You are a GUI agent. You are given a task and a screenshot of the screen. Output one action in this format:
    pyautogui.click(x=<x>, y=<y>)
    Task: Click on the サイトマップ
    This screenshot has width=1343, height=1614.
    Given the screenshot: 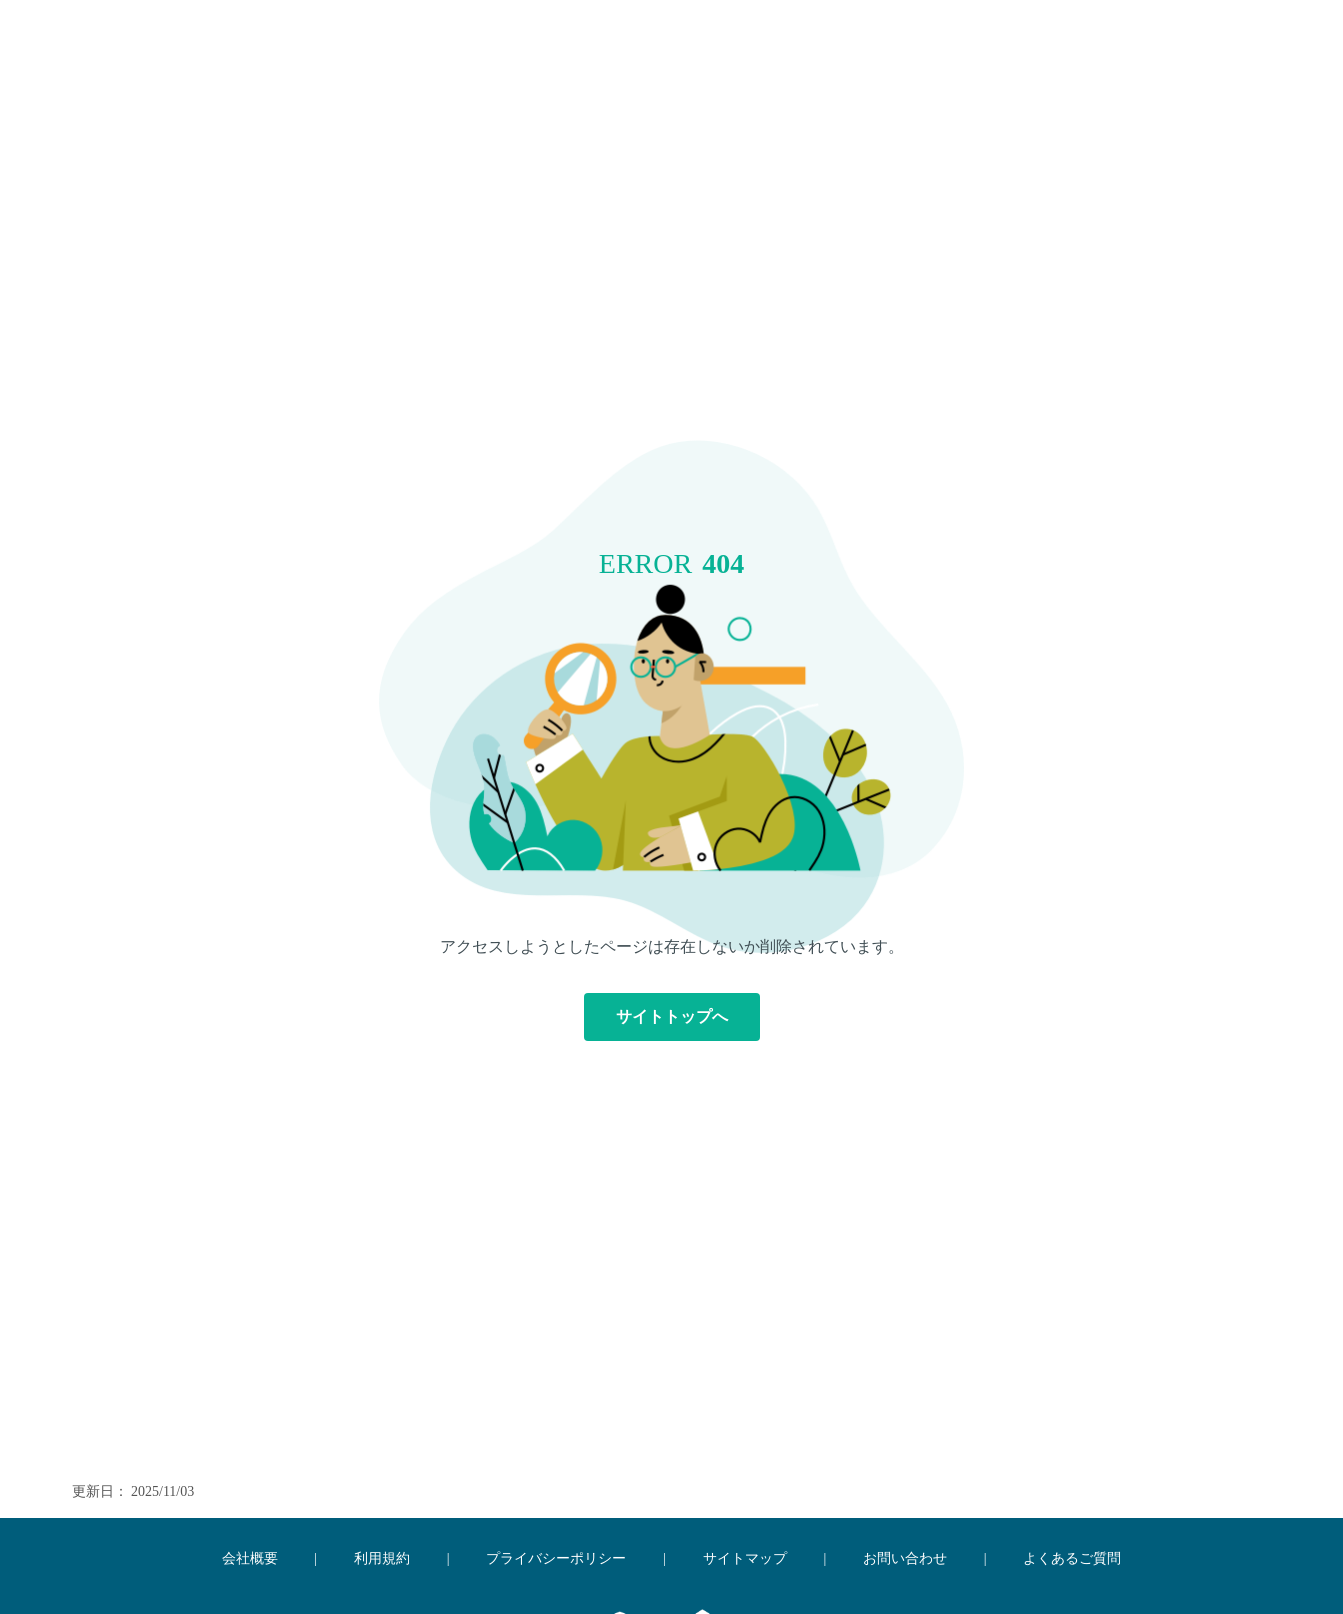 What is the action you would take?
    pyautogui.click(x=745, y=1558)
    